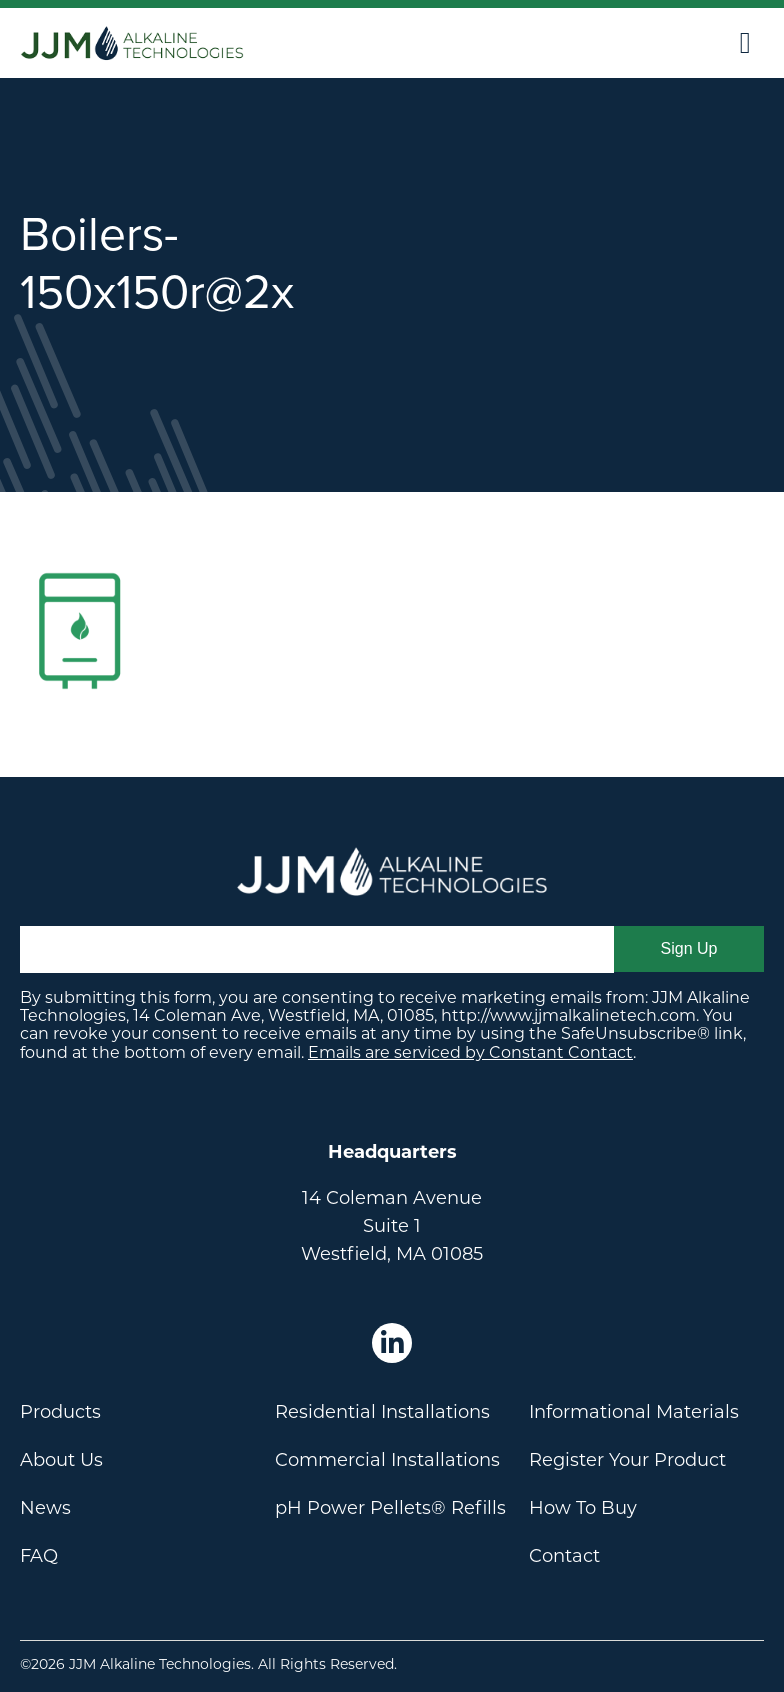 This screenshot has width=784, height=1692. Describe the element at coordinates (39, 1556) in the screenshot. I see `FAQ` at that location.